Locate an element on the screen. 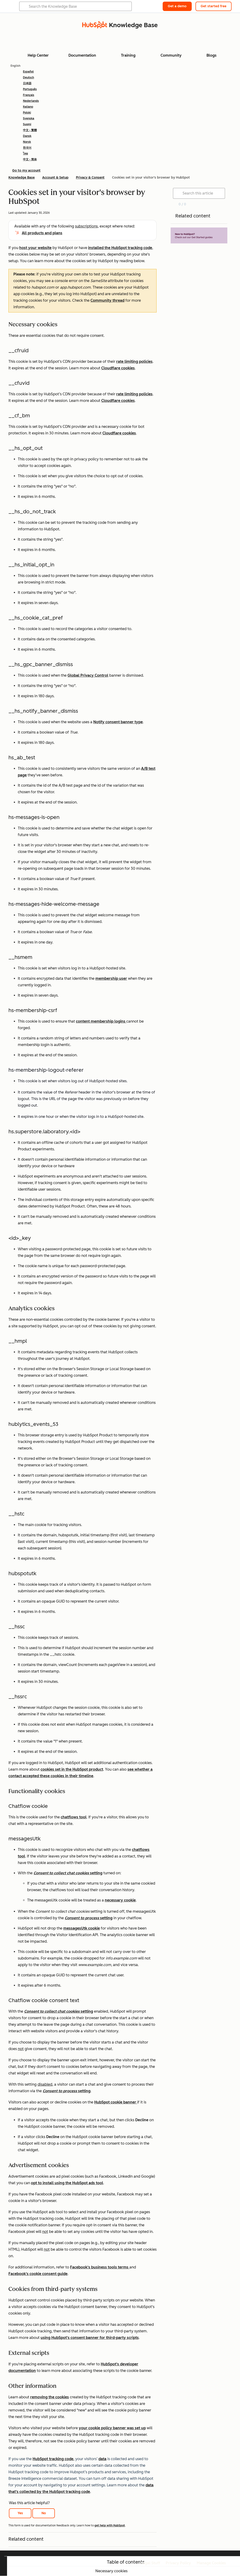 The image size is (240, 2576). Français is located at coordinates (28, 95).